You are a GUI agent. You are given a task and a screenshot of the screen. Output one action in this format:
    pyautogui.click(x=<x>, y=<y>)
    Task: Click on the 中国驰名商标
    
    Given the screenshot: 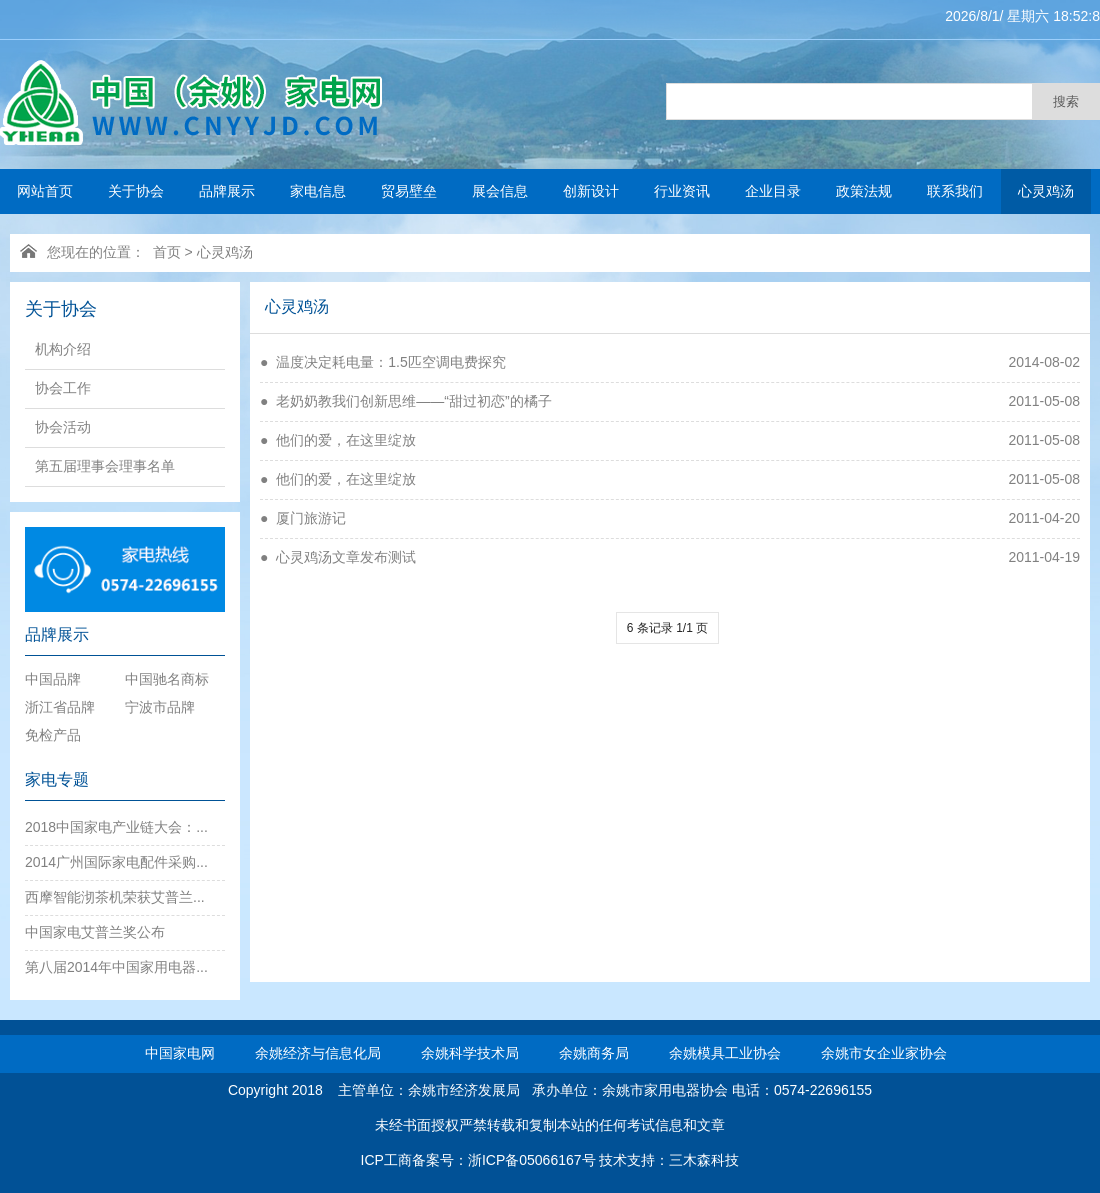 What is the action you would take?
    pyautogui.click(x=167, y=679)
    